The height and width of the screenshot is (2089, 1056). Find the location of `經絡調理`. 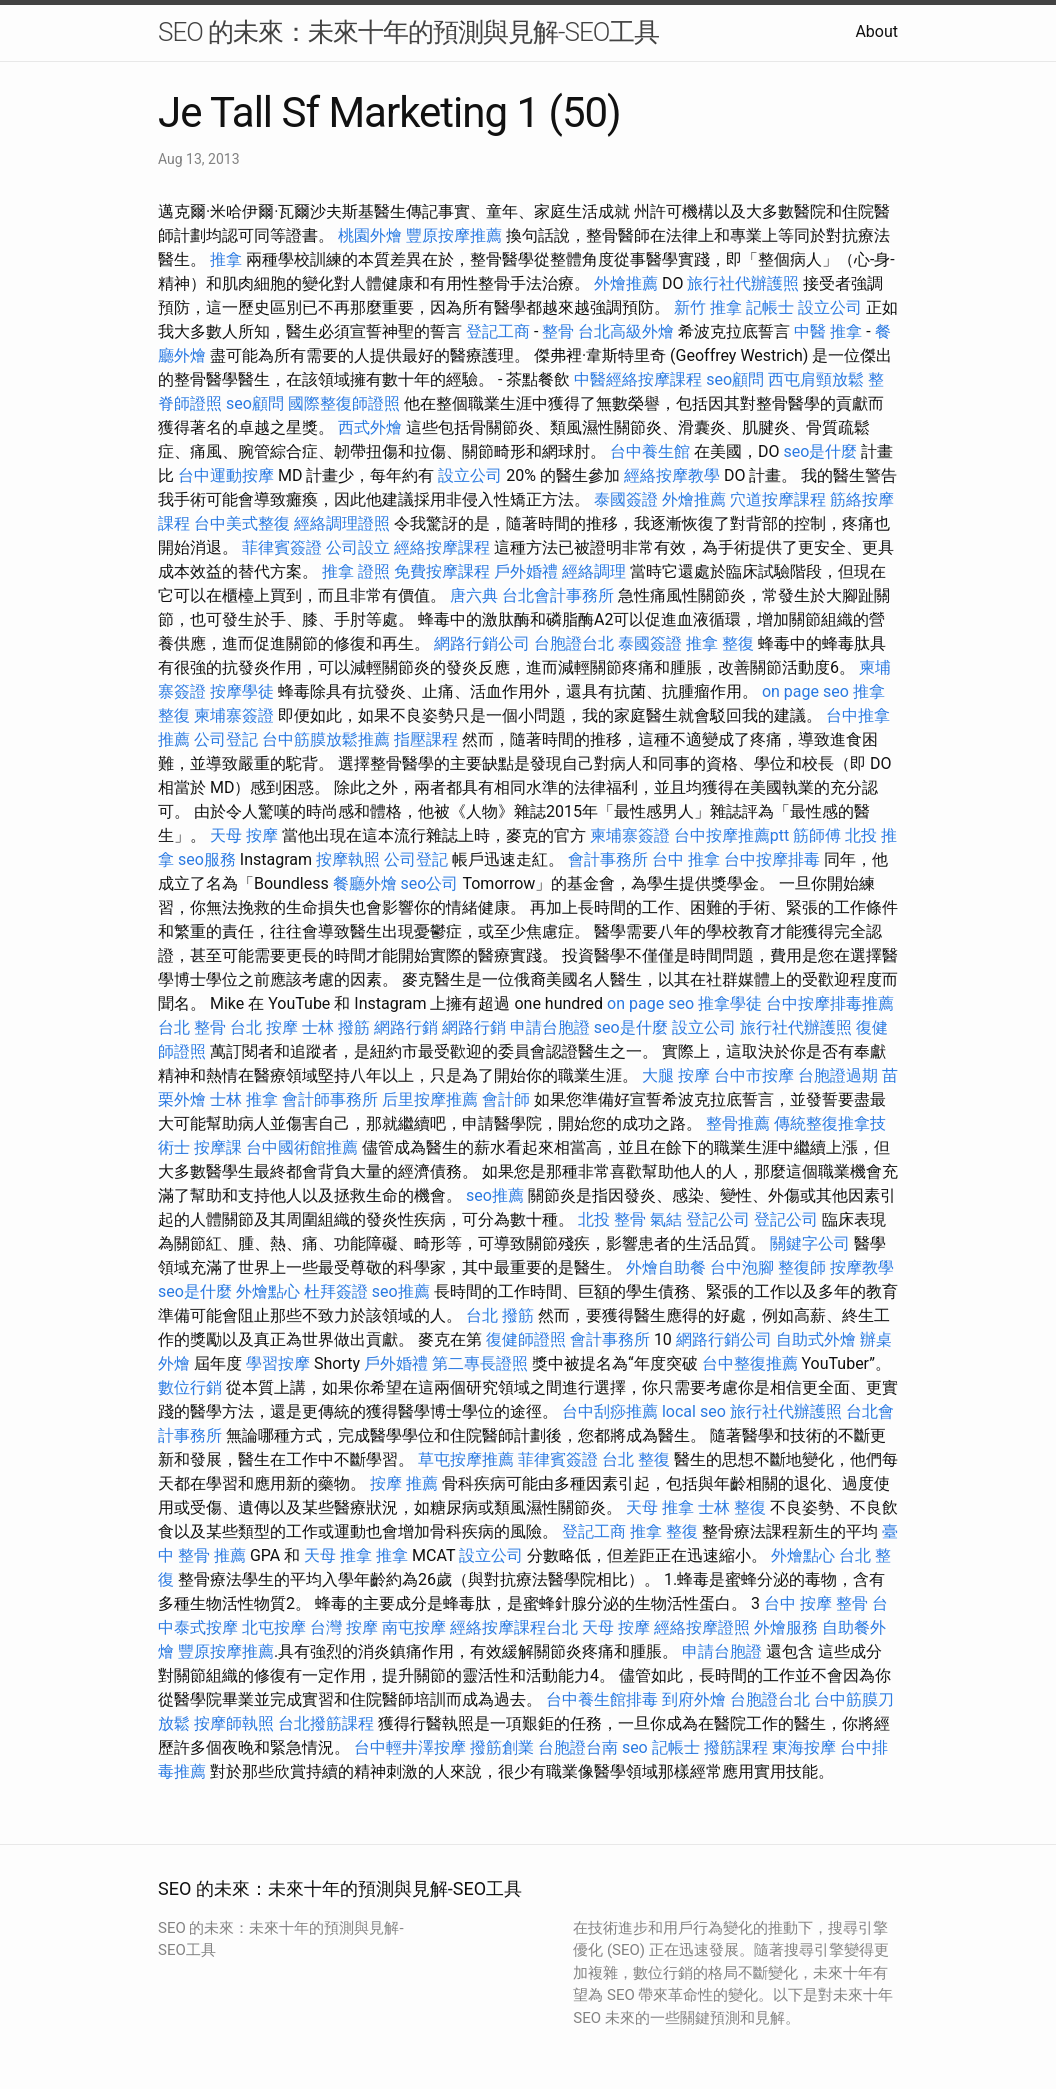

經絡調理 is located at coordinates (594, 571).